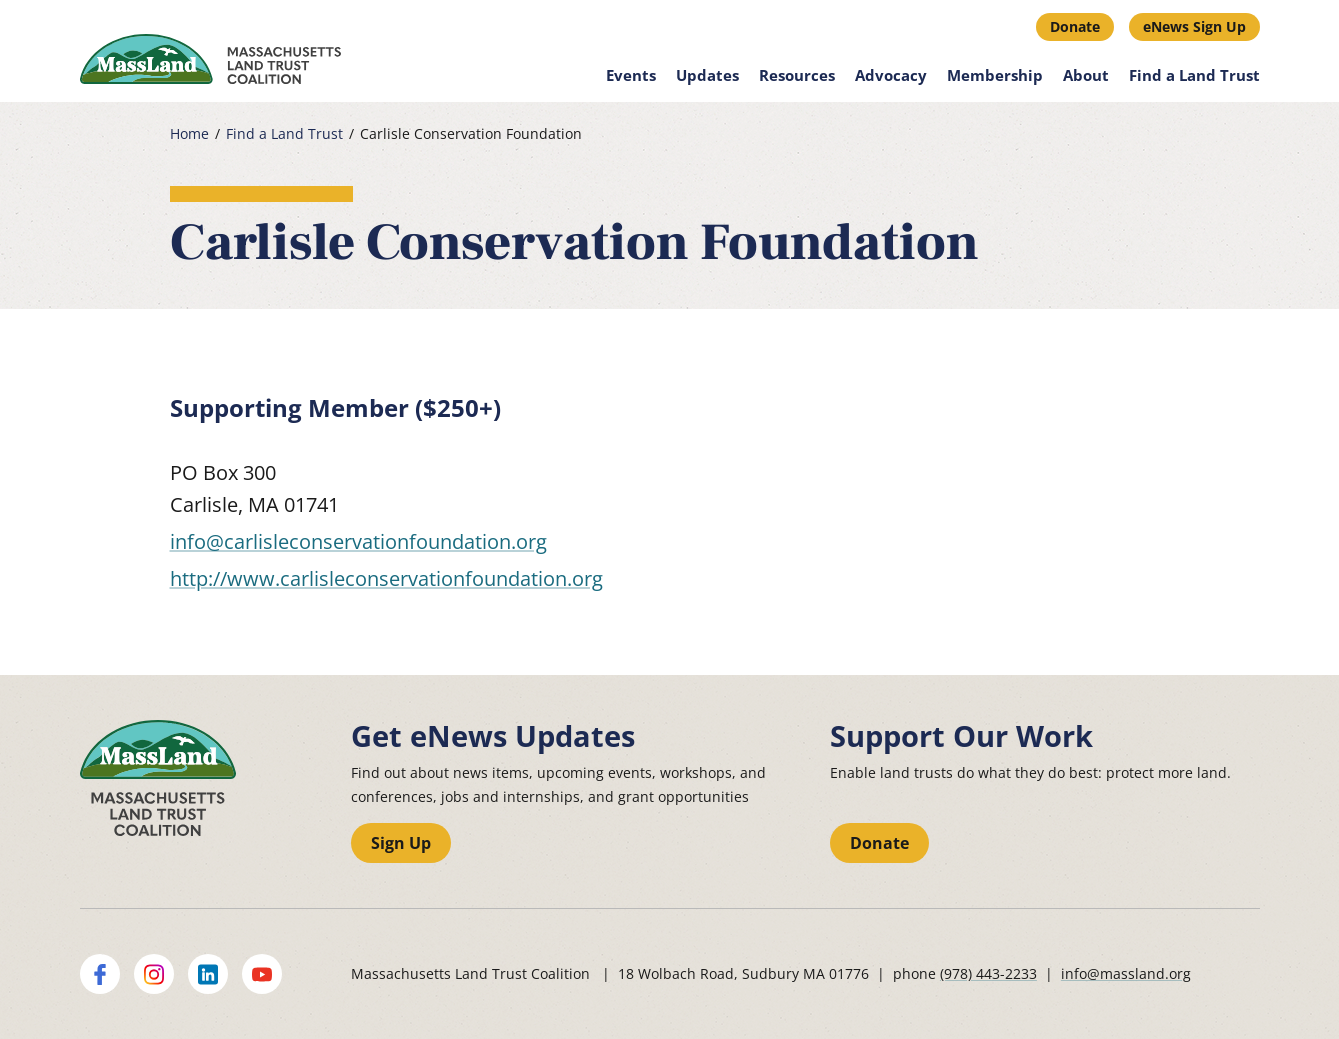 Image resolution: width=1339 pixels, height=1039 pixels. I want to click on Find a Land Trust, so click(1194, 75).